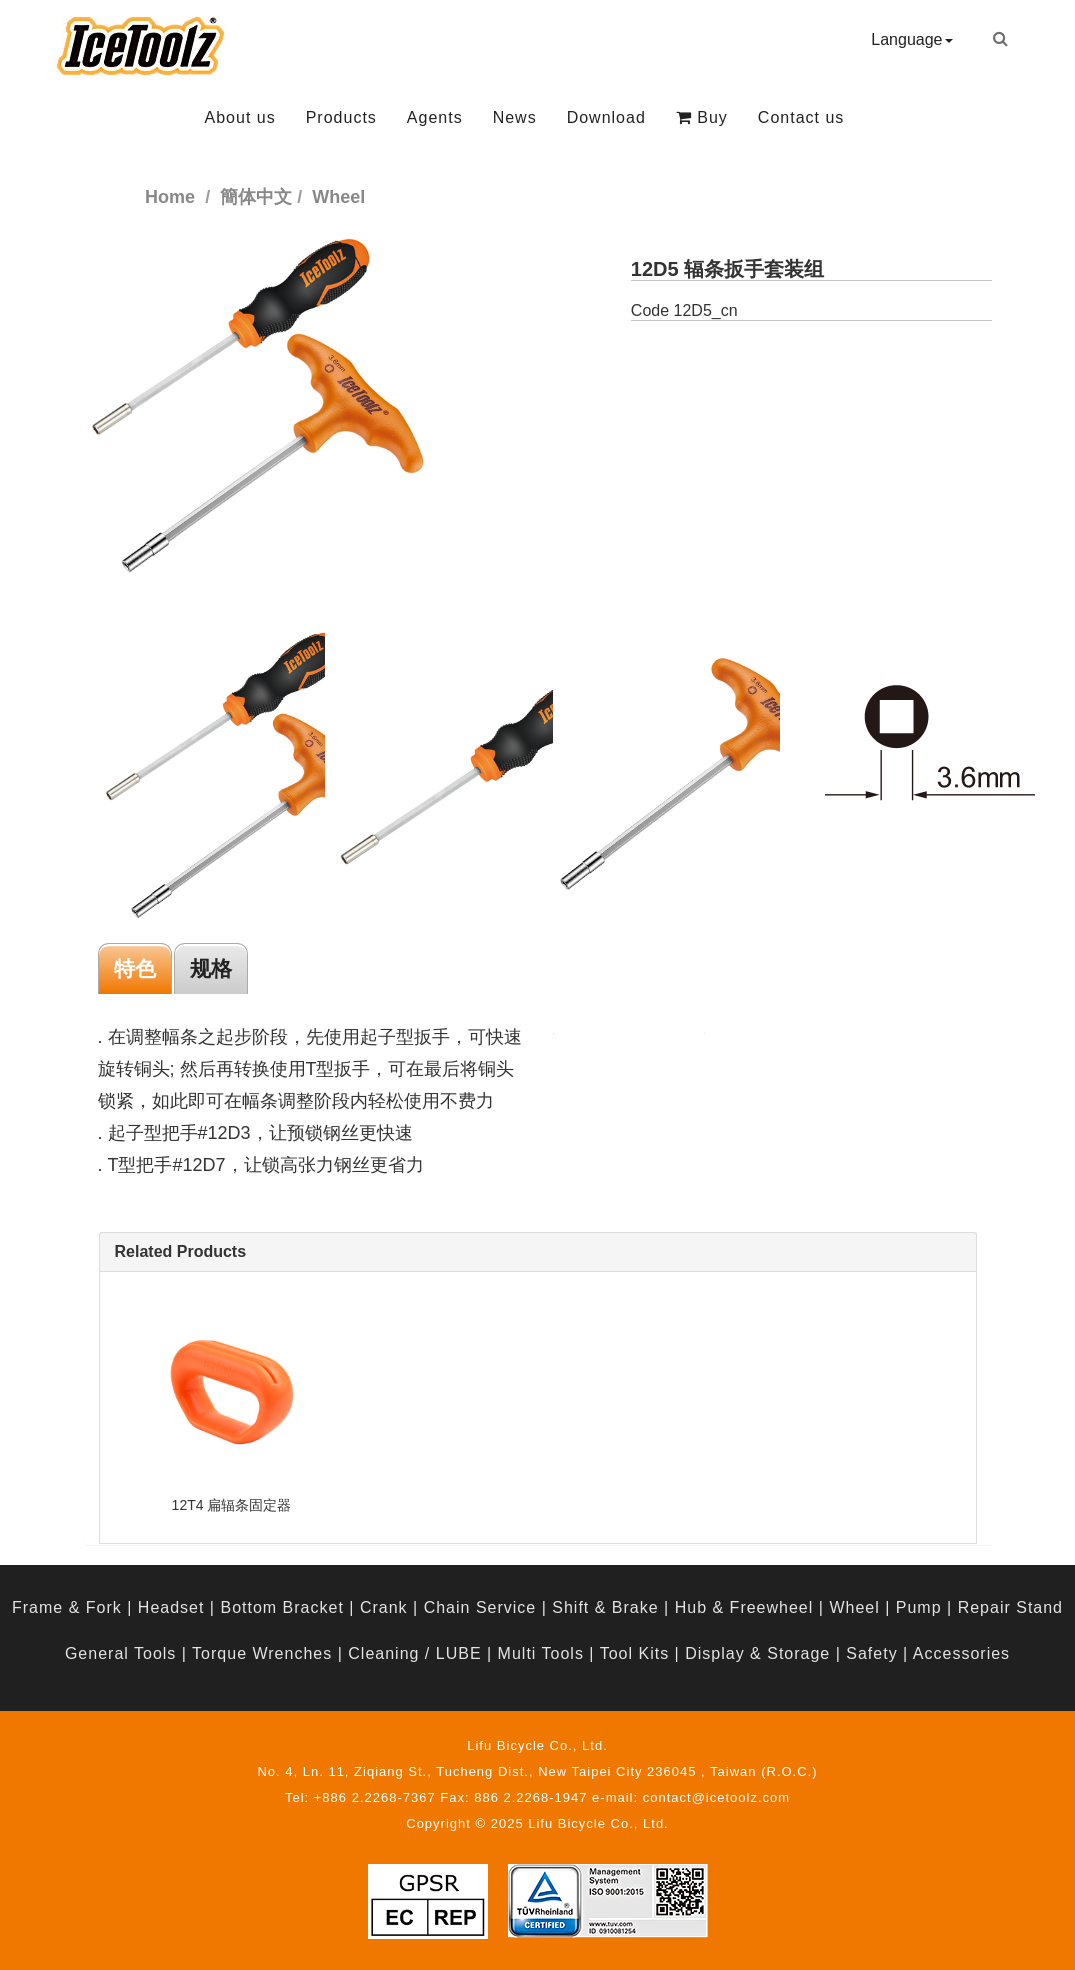 The image size is (1075, 1970). I want to click on Repair Stand, so click(1010, 1607).